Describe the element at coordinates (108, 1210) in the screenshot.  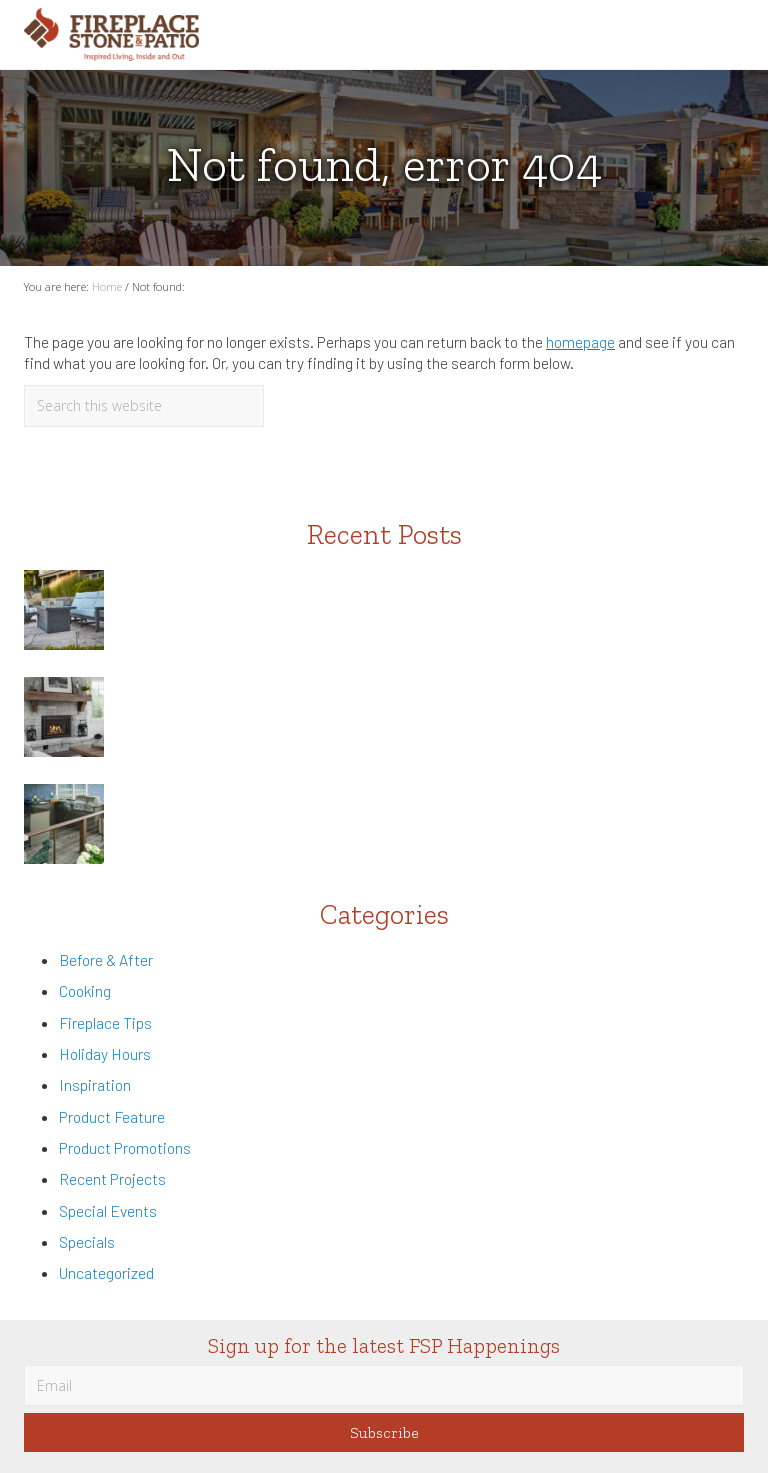
I see `Special Events` at that location.